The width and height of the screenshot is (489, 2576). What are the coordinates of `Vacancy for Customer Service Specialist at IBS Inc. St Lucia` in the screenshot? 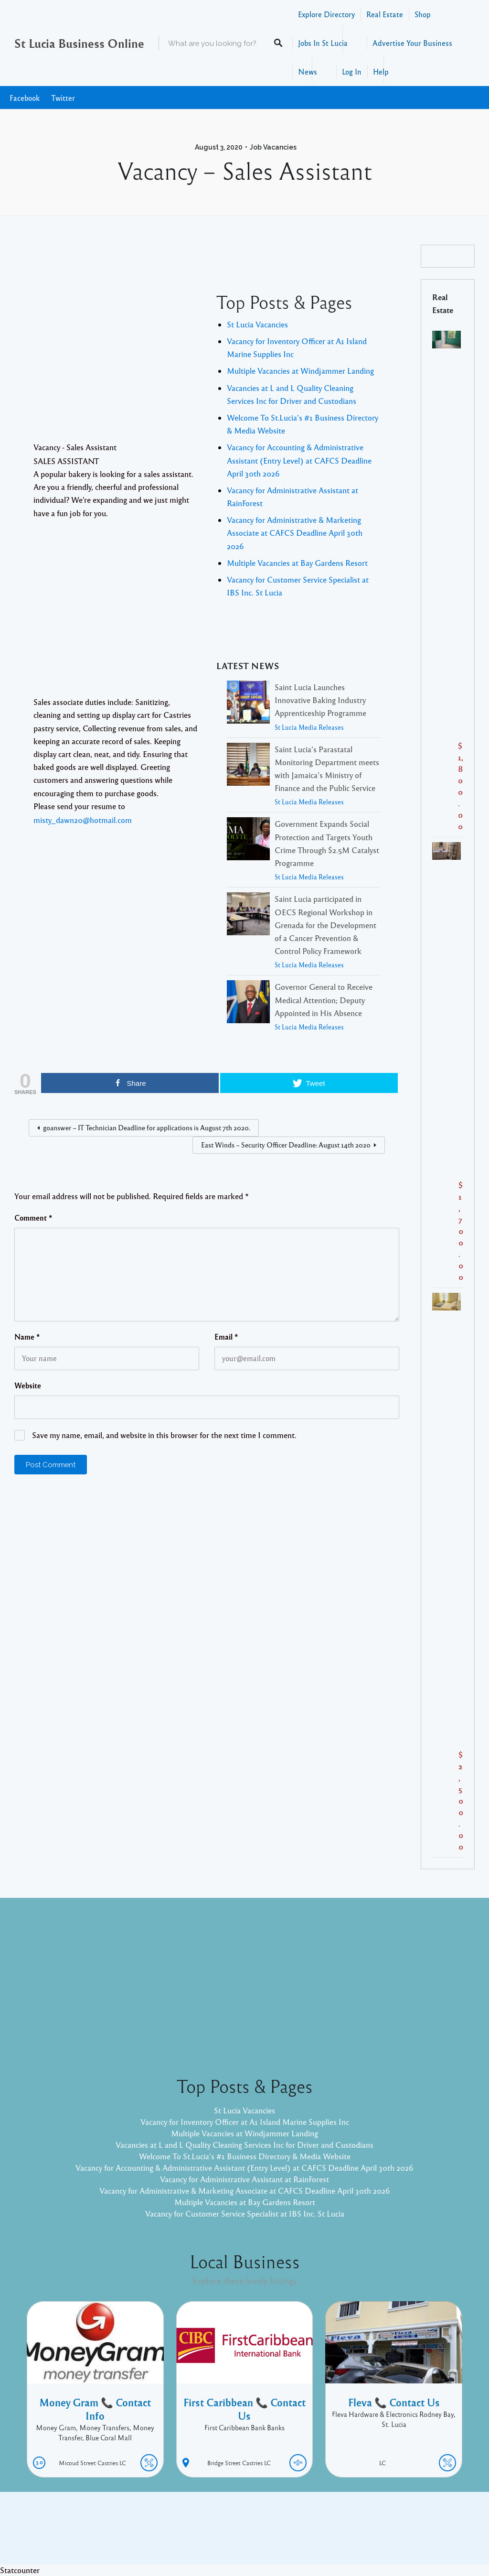 It's located at (244, 2213).